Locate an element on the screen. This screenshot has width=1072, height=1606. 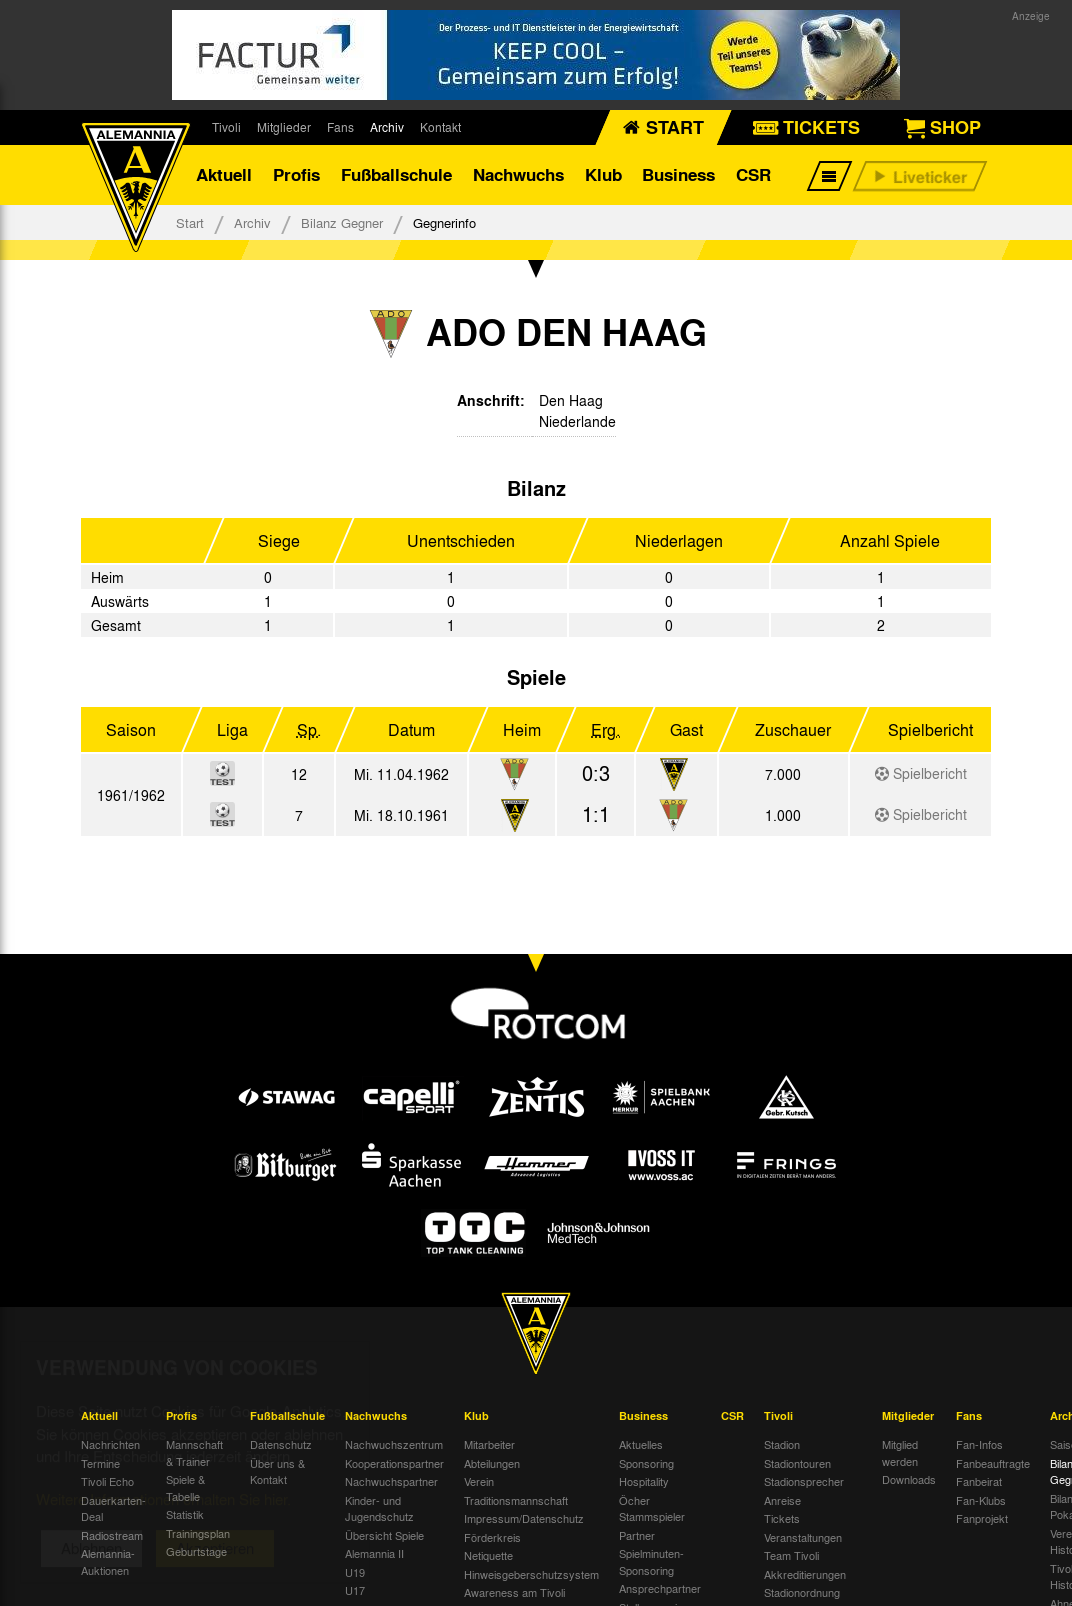
Klub is located at coordinates (603, 174).